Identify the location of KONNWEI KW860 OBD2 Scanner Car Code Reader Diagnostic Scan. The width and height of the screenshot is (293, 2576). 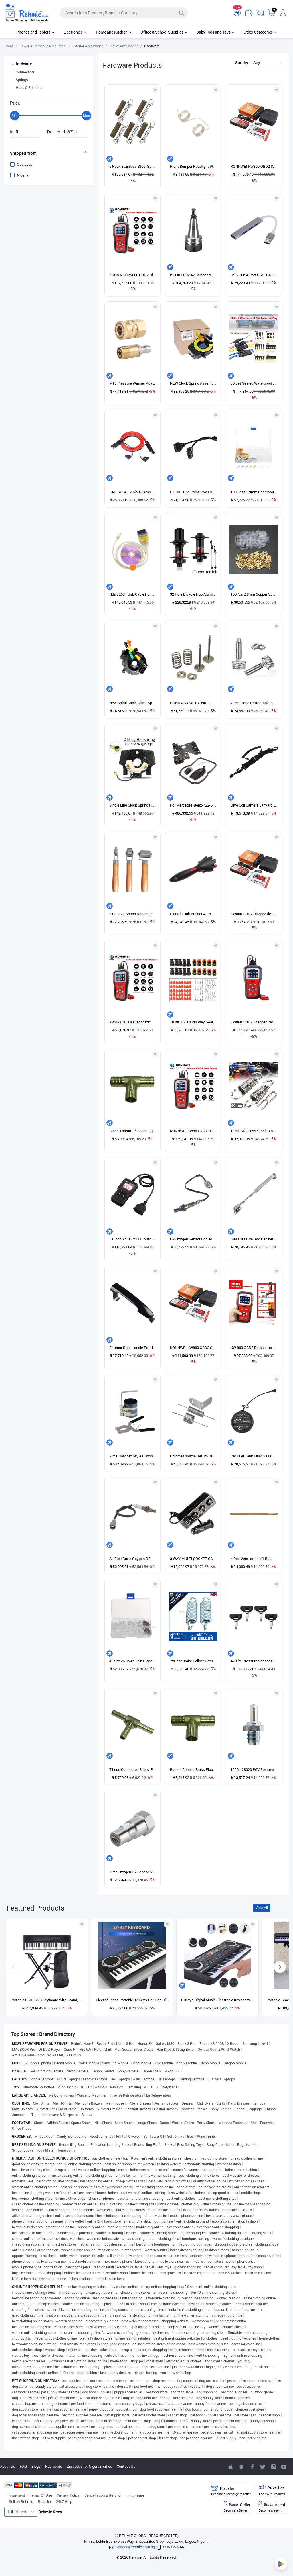
(254, 166).